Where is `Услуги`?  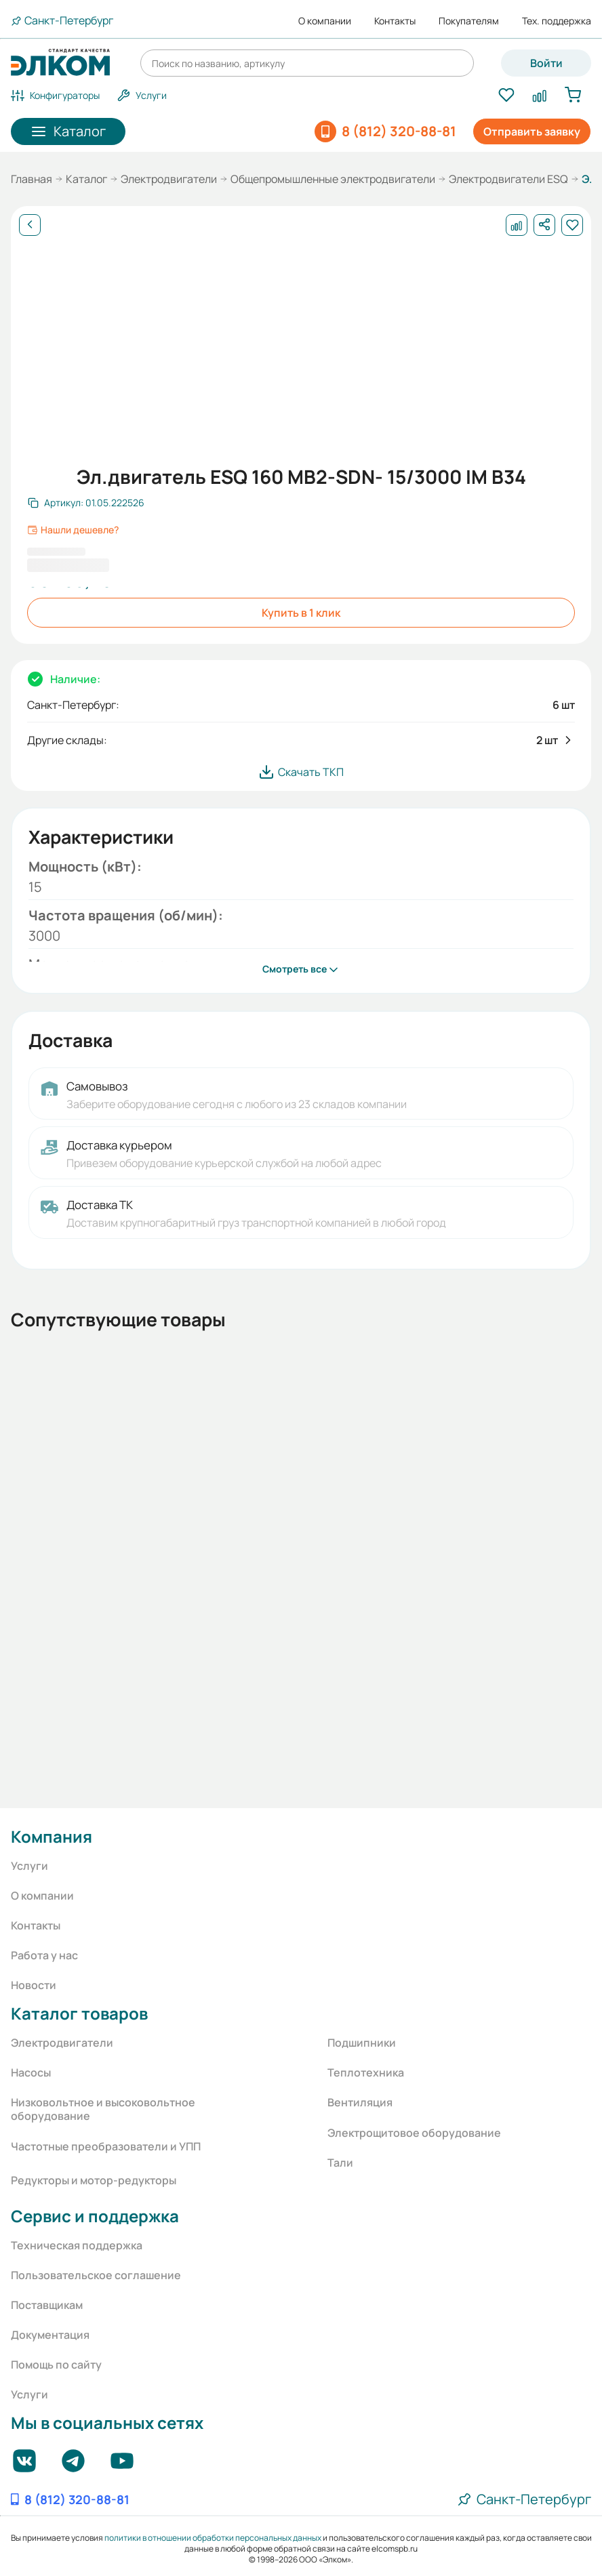 Услуги is located at coordinates (29, 1866).